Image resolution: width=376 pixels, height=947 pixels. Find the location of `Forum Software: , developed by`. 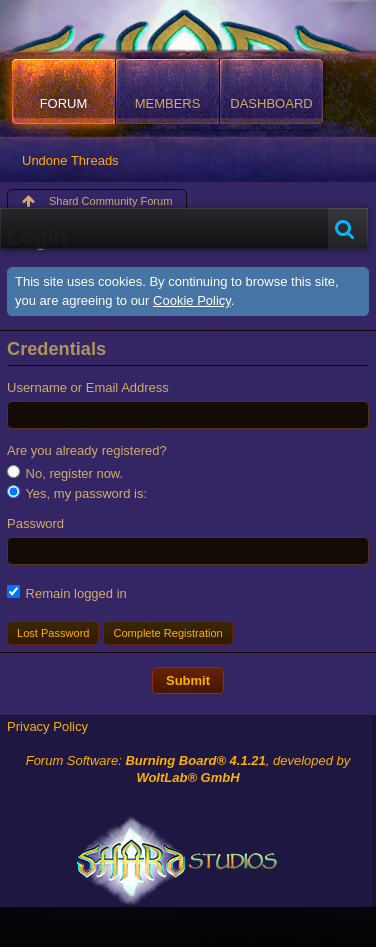

Forum Software: , developed by is located at coordinates (188, 769).